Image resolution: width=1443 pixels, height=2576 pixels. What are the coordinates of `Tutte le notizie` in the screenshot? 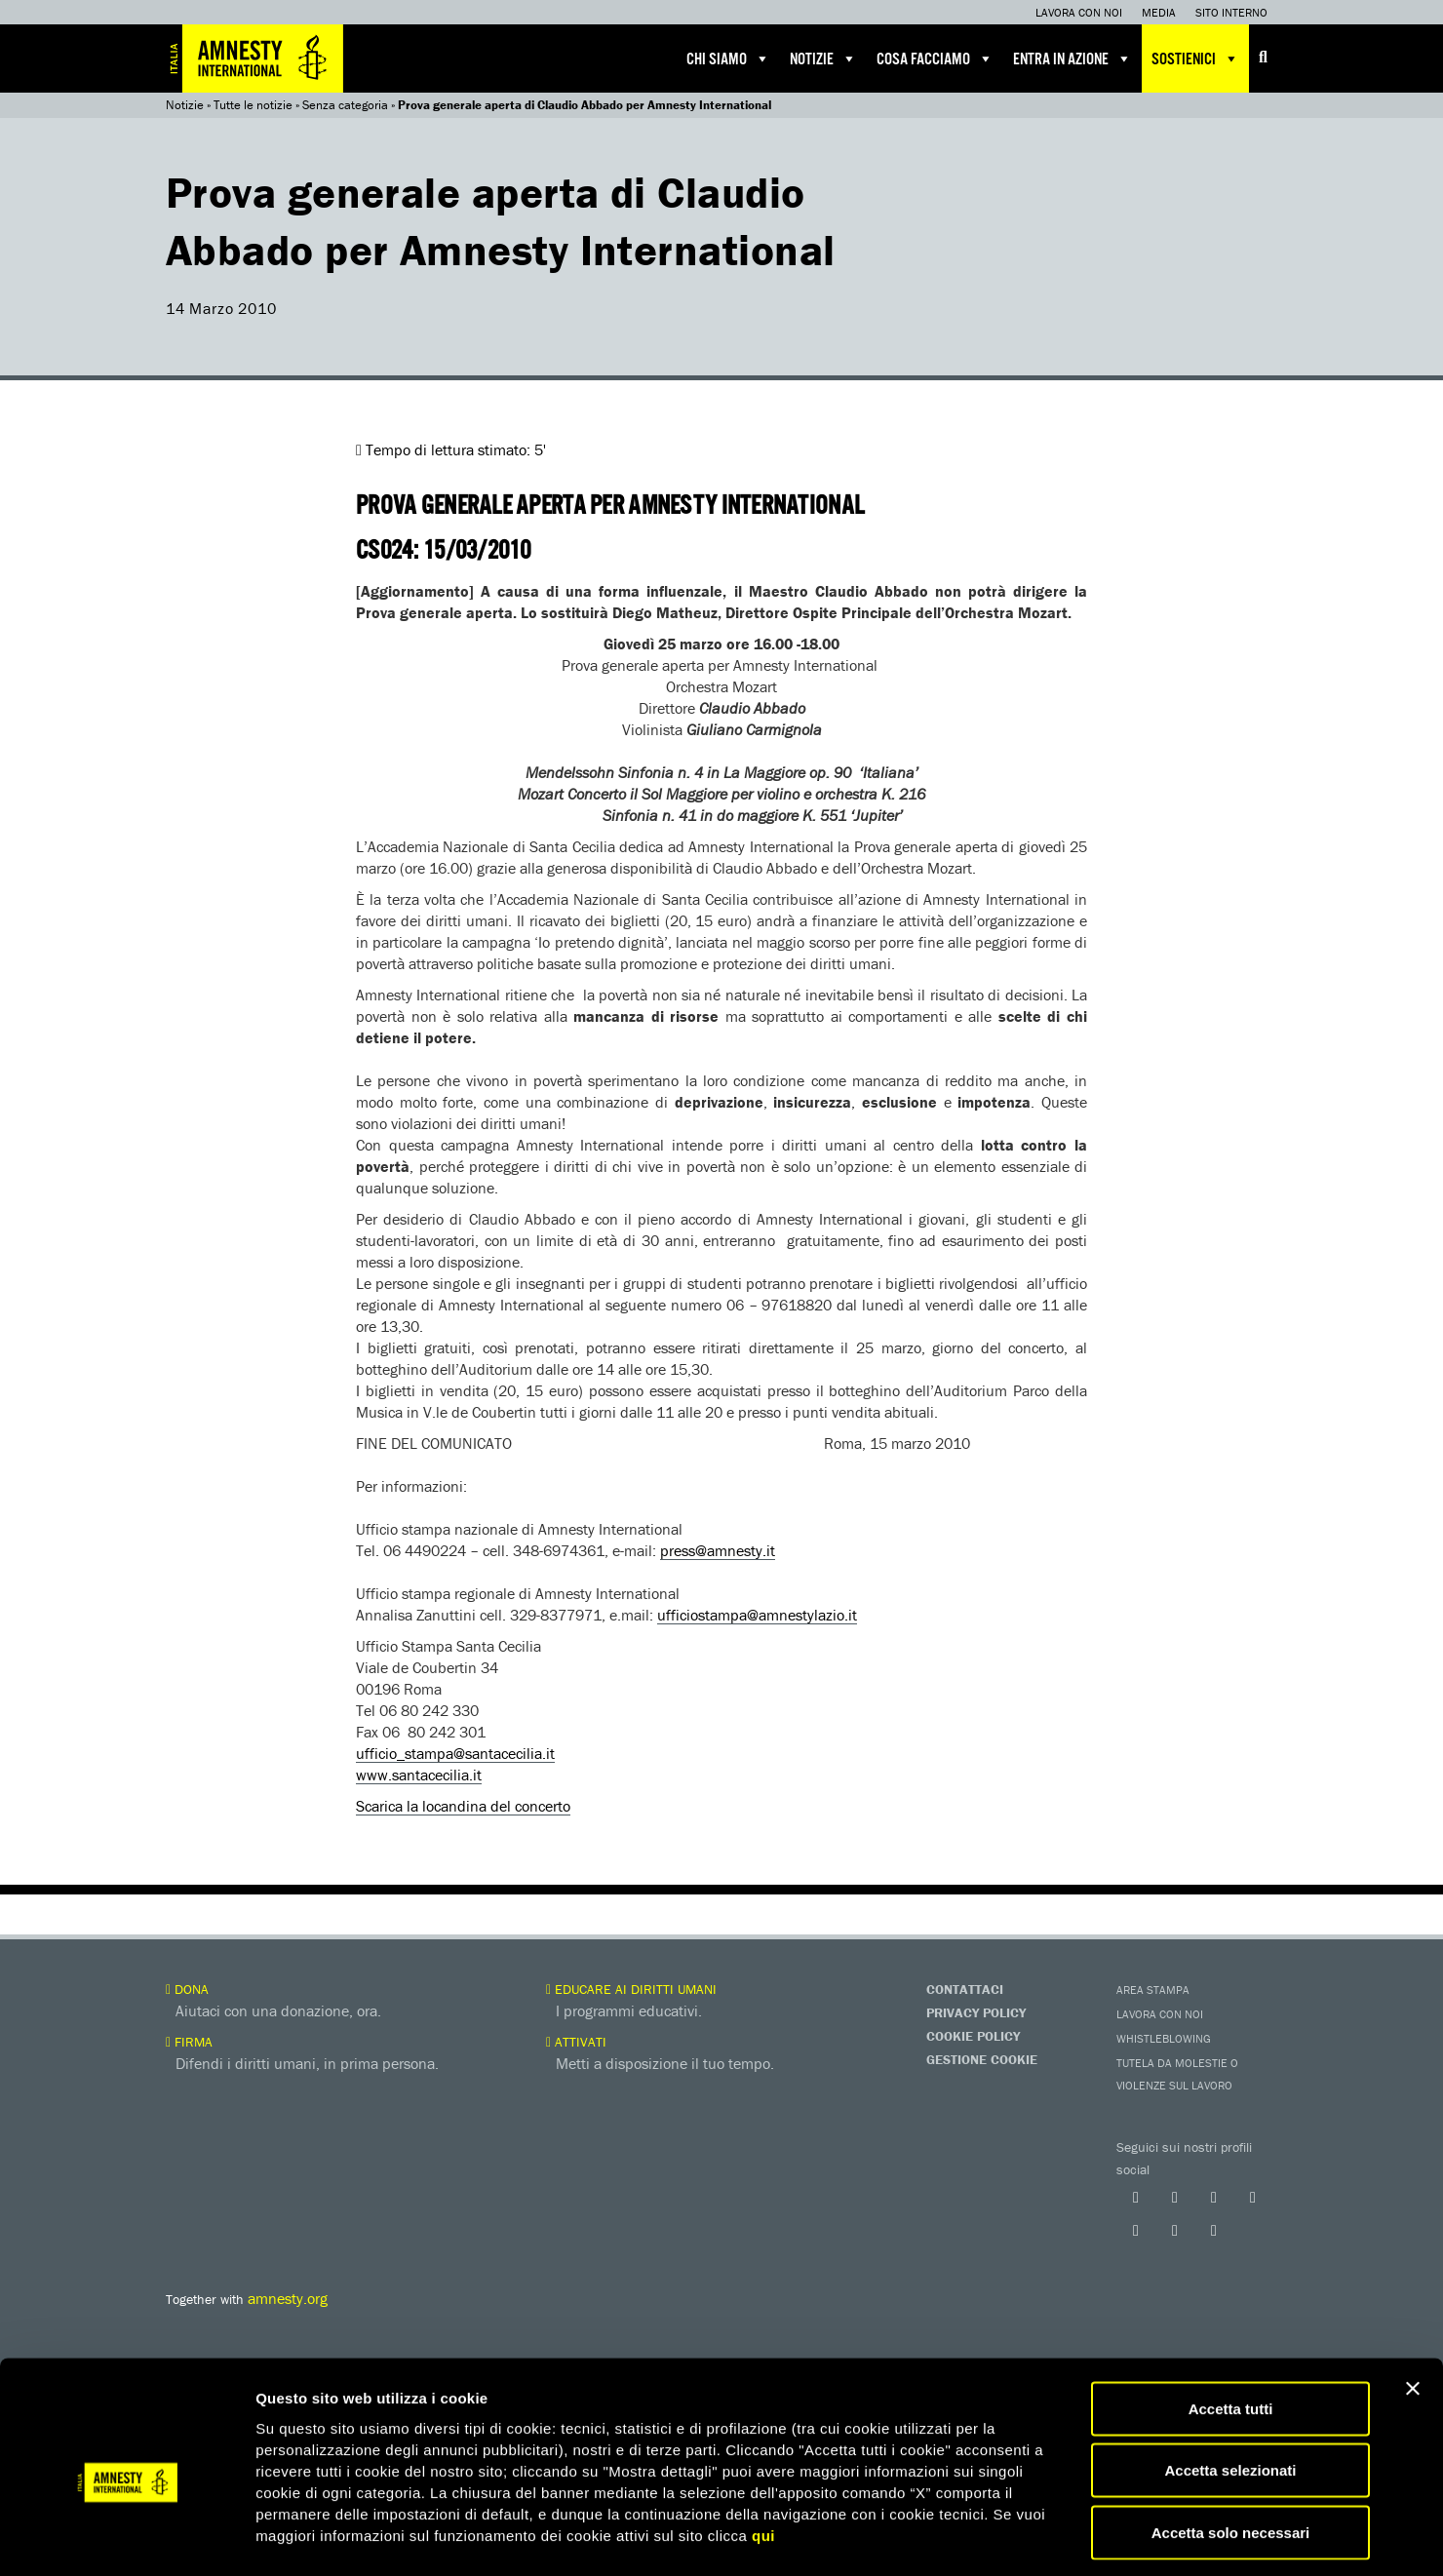 It's located at (253, 105).